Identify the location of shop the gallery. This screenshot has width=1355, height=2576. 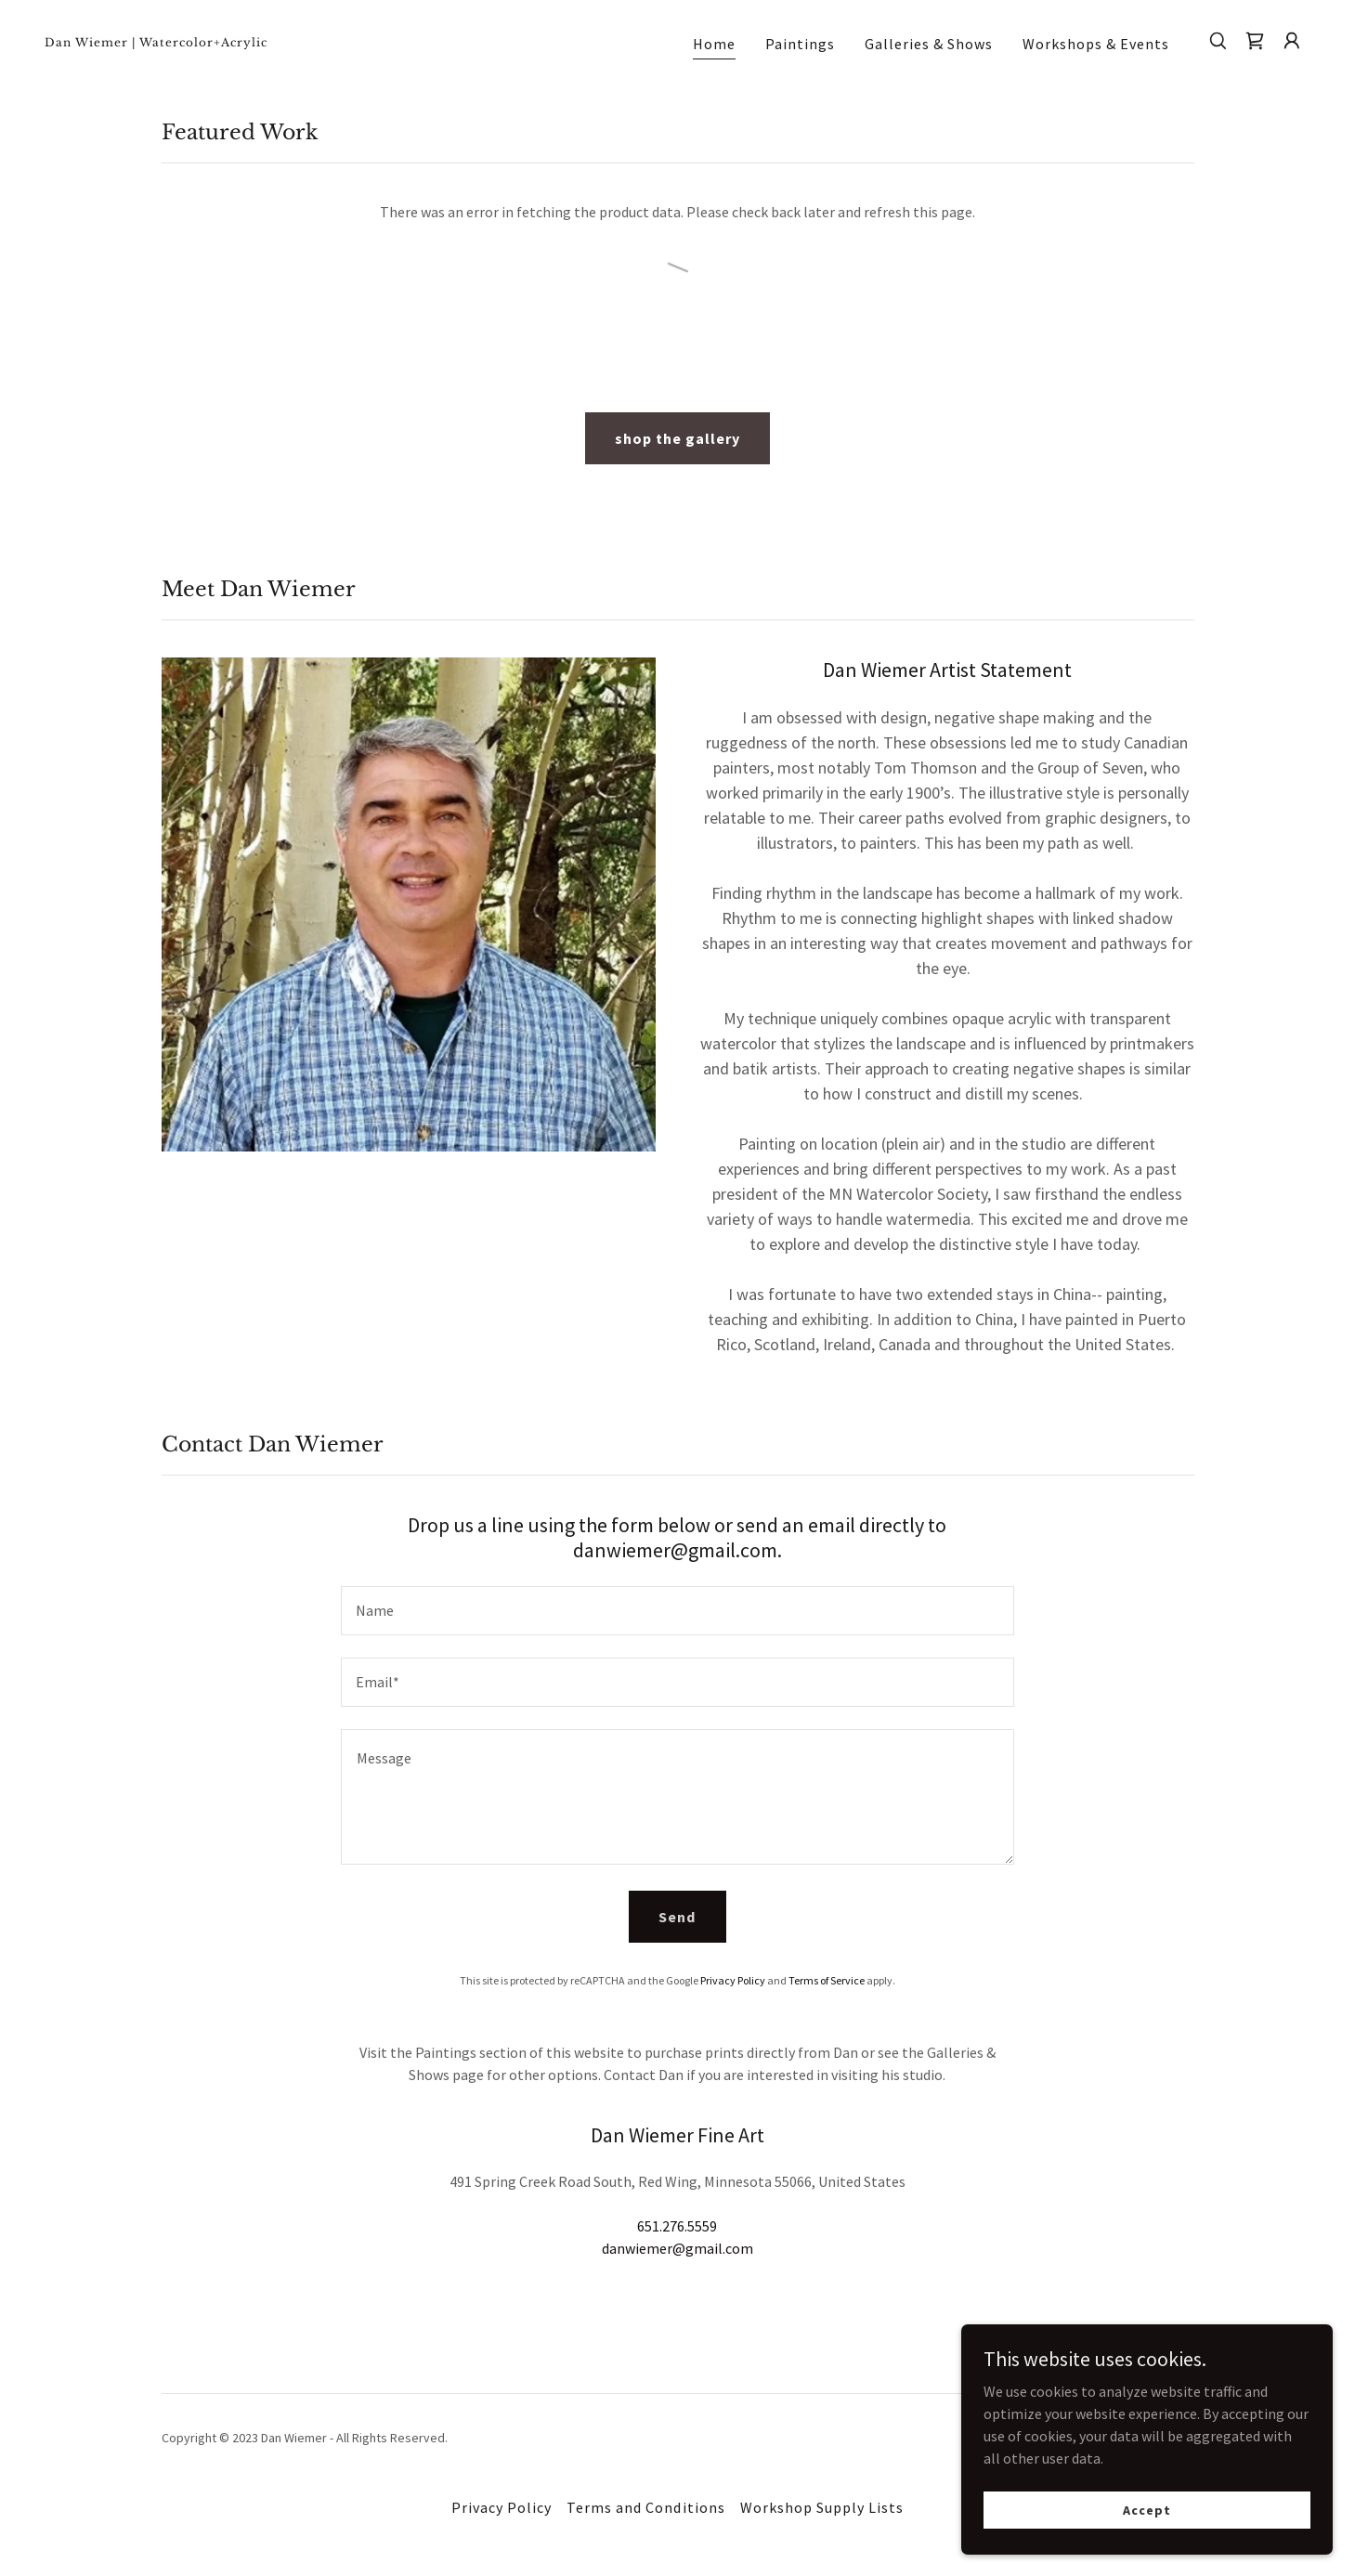
(677, 438).